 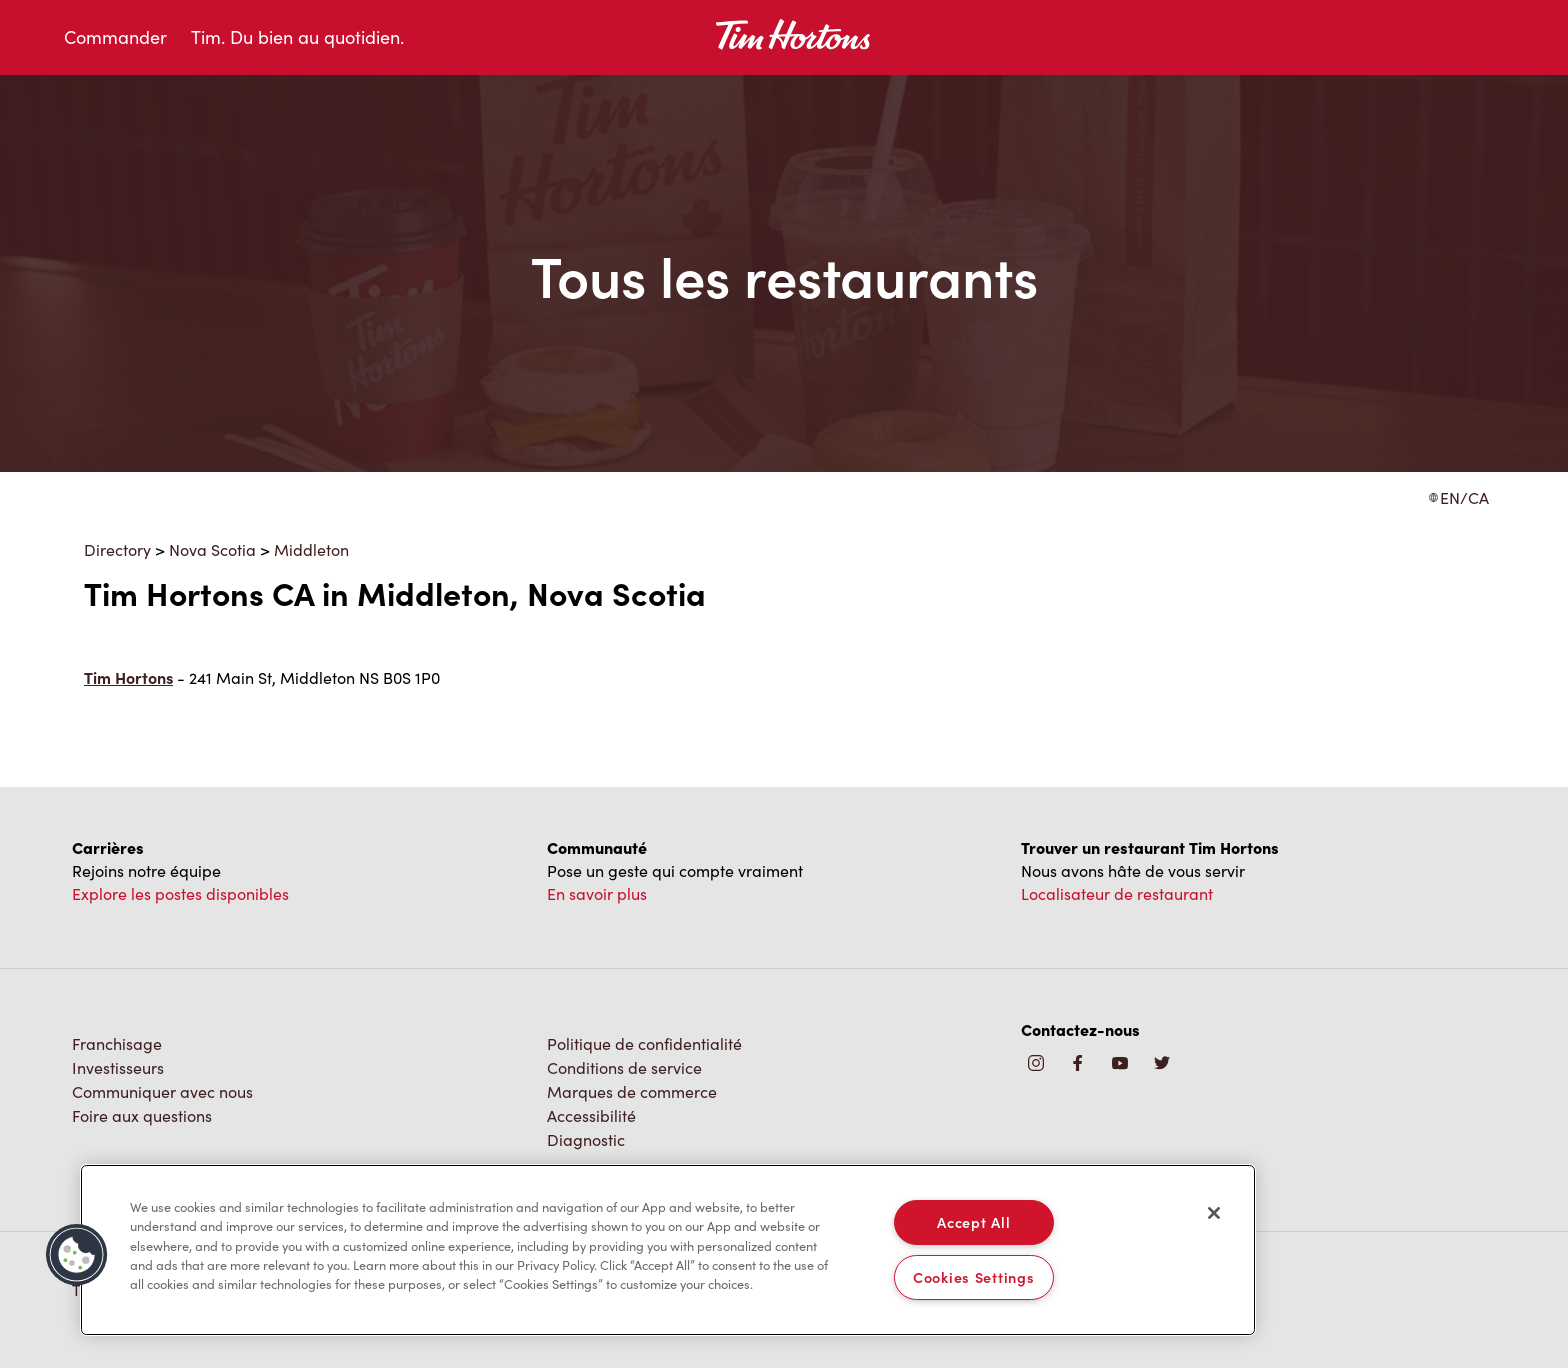 What do you see at coordinates (586, 1139) in the screenshot?
I see `Diagnostic` at bounding box center [586, 1139].